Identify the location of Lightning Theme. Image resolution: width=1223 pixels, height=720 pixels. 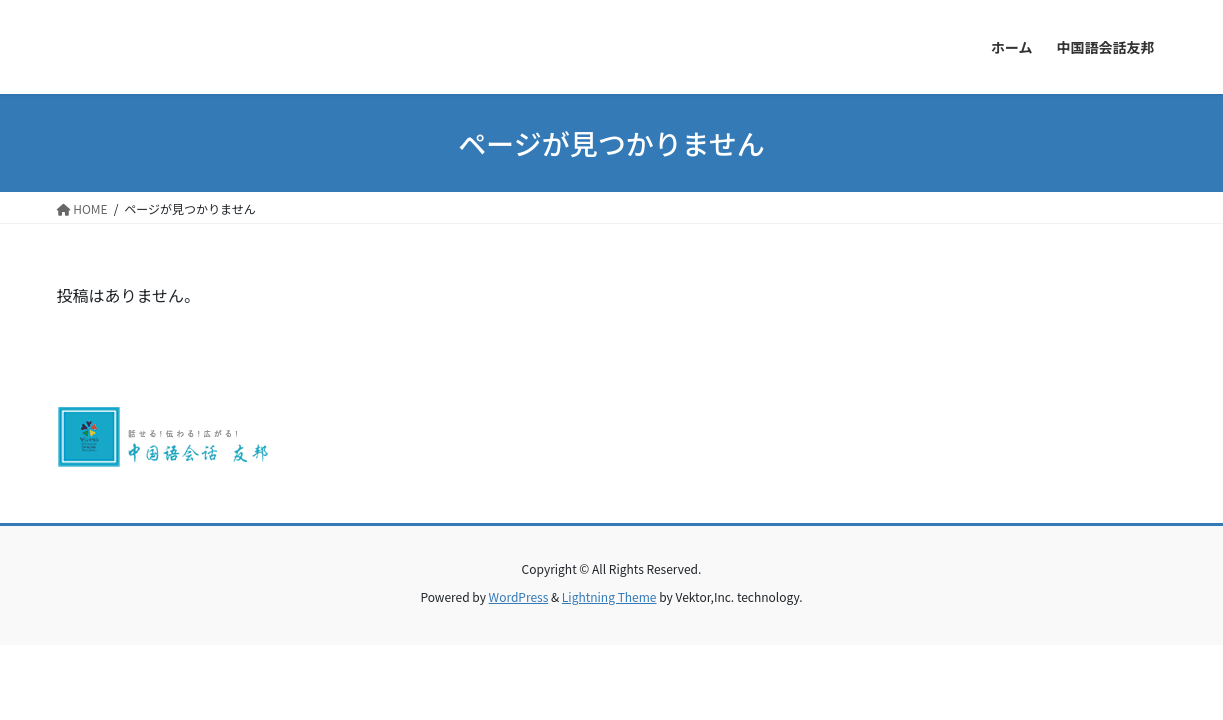
(609, 596).